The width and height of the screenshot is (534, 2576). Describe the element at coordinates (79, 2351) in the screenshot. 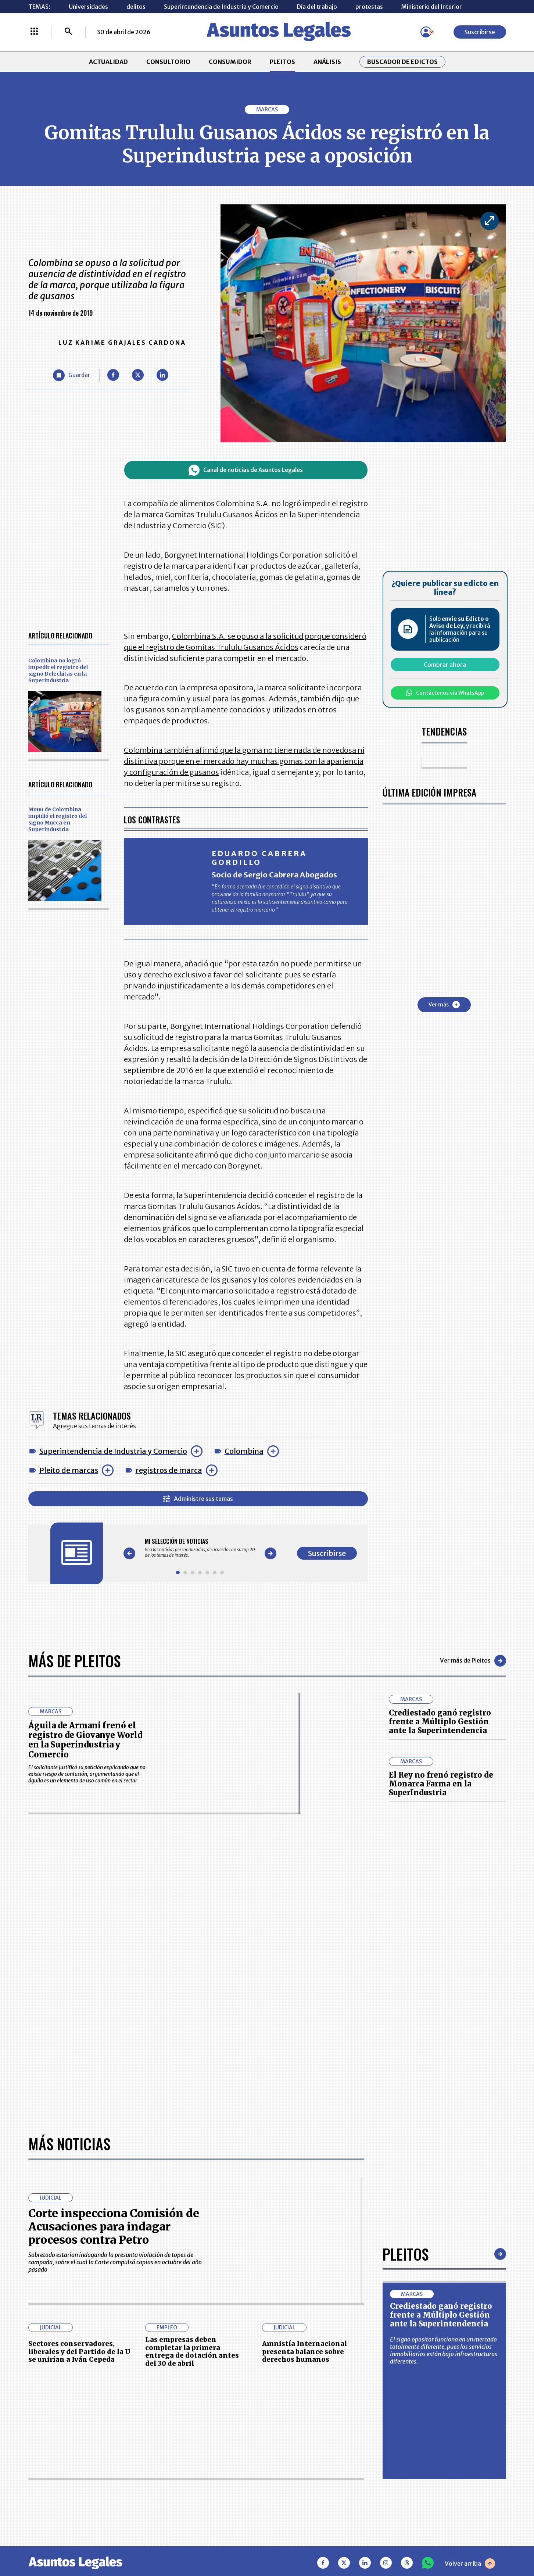

I see `Sectores conservadores, liberales y del Partido de la U se unirían a Iván Cepeda` at that location.